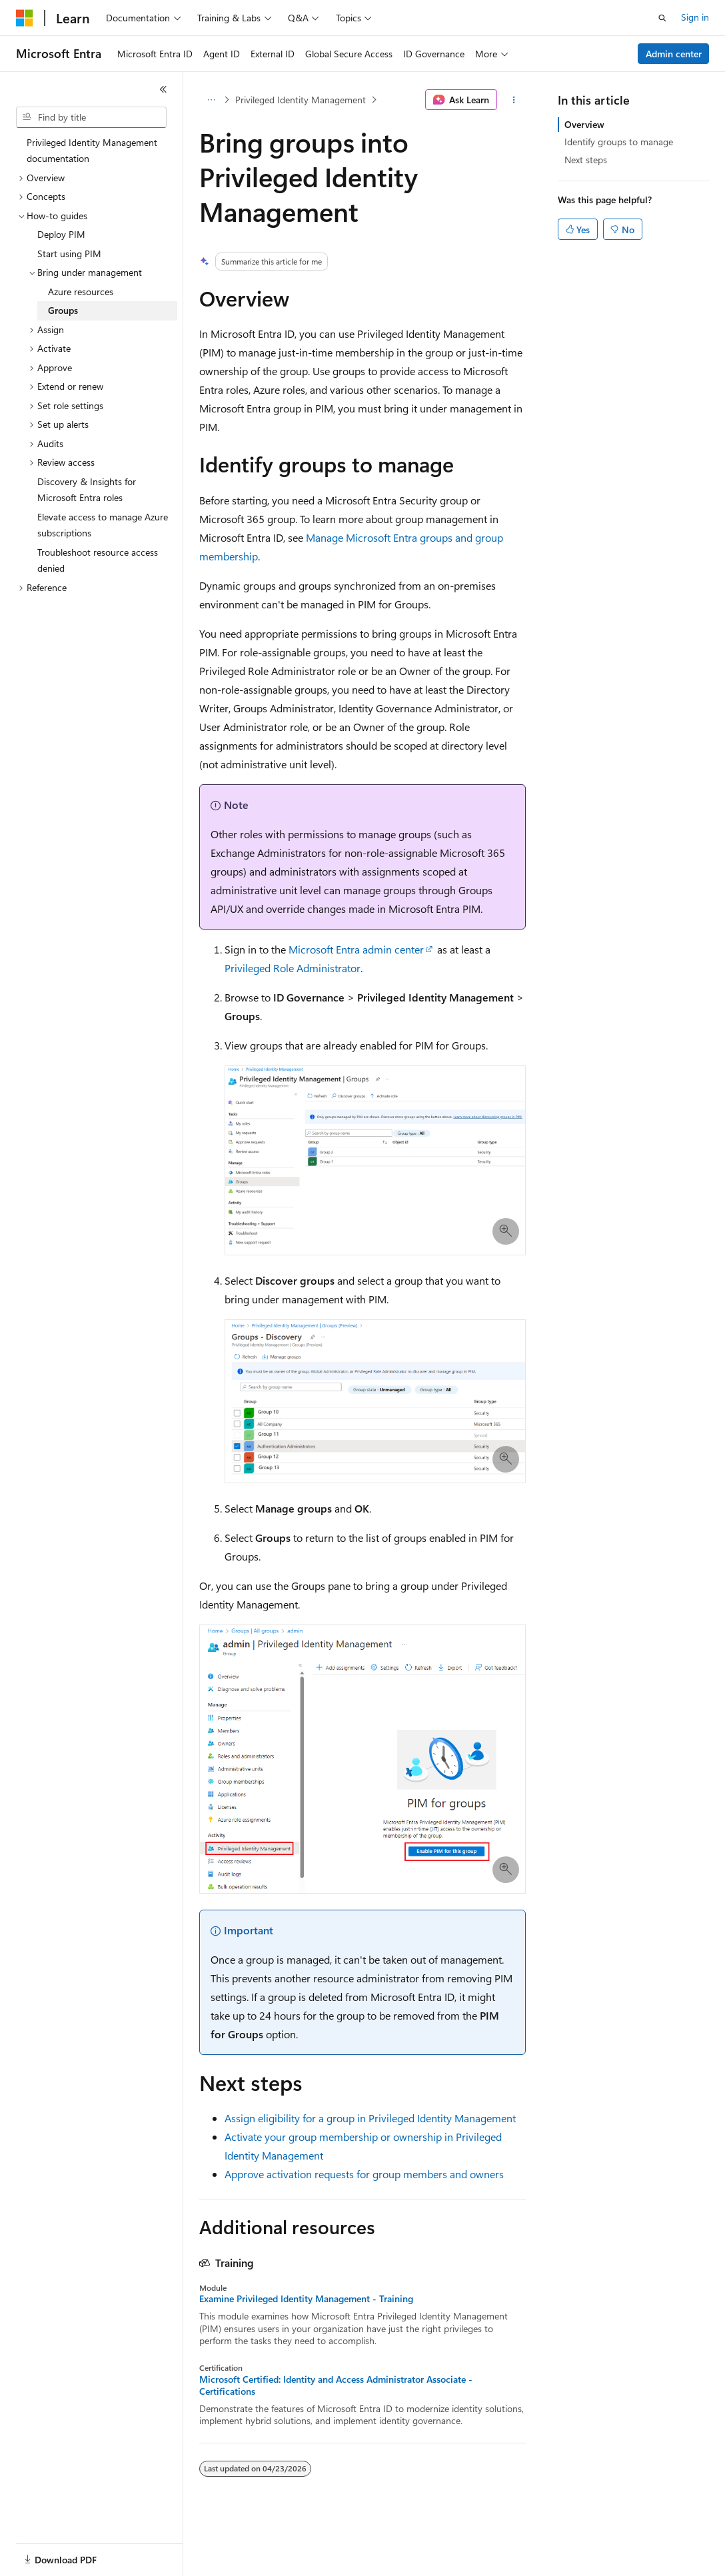  I want to click on Next steps, so click(585, 159).